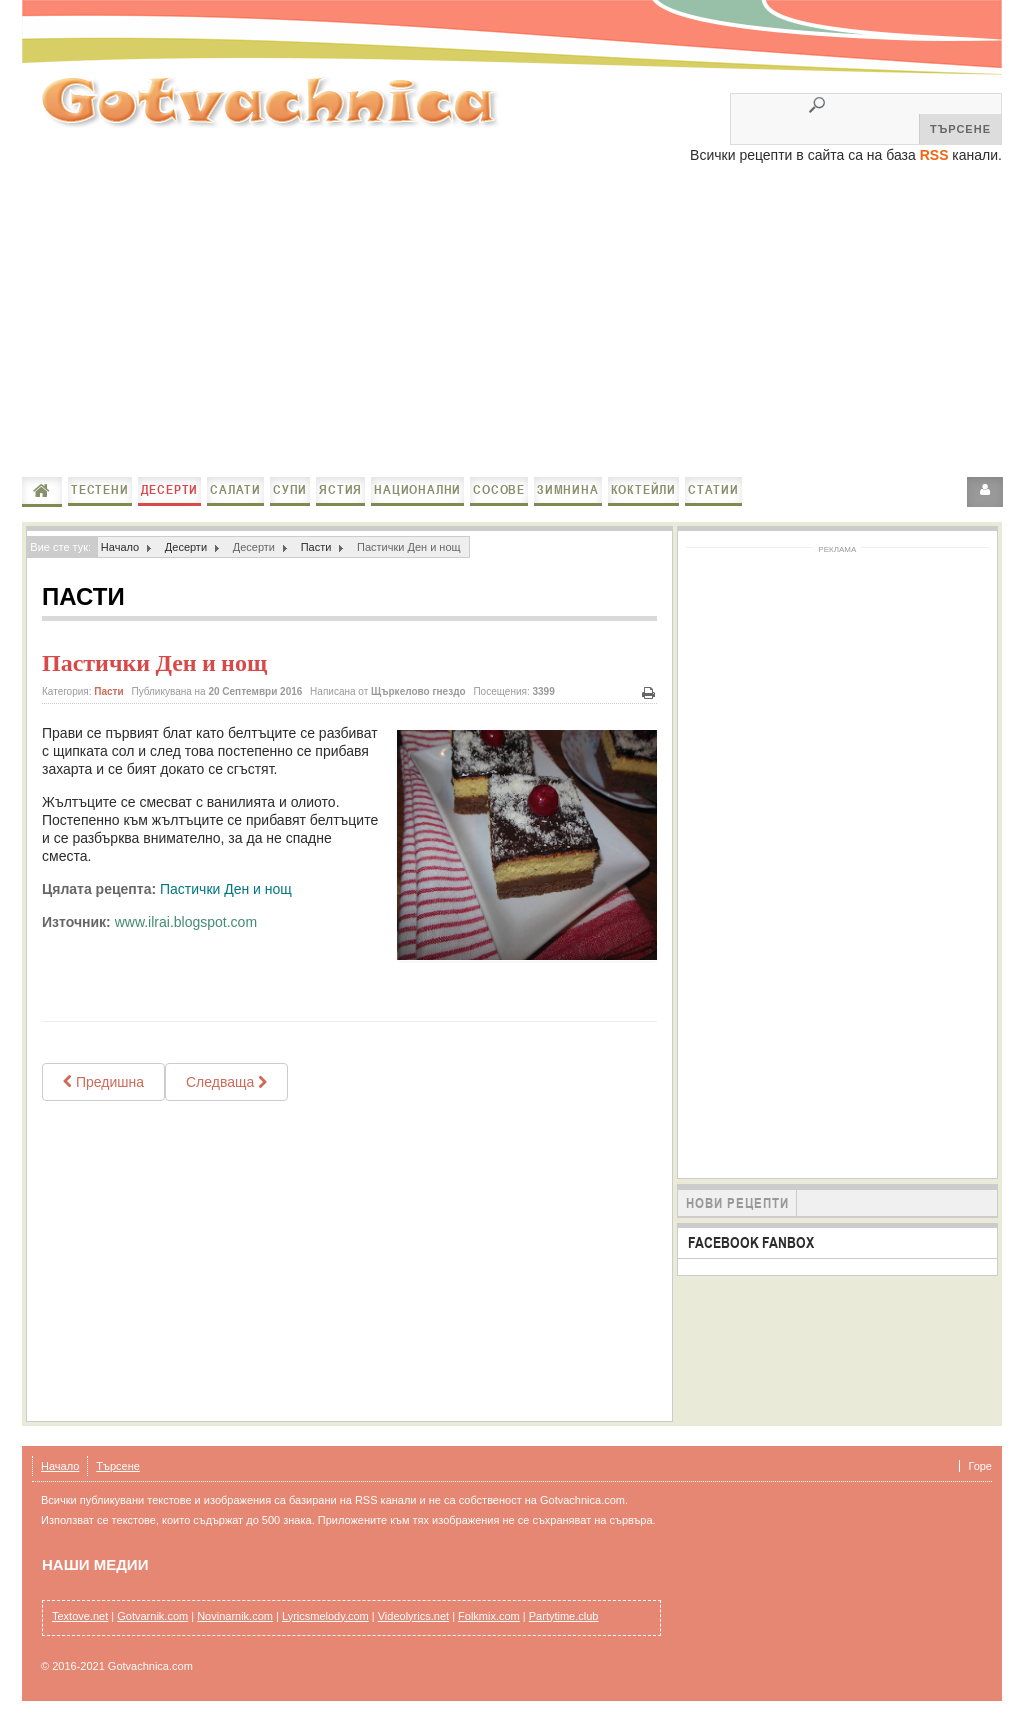 This screenshot has height=1721, width=1024. Describe the element at coordinates (512, 322) in the screenshot. I see `[Advertisement]` at that location.